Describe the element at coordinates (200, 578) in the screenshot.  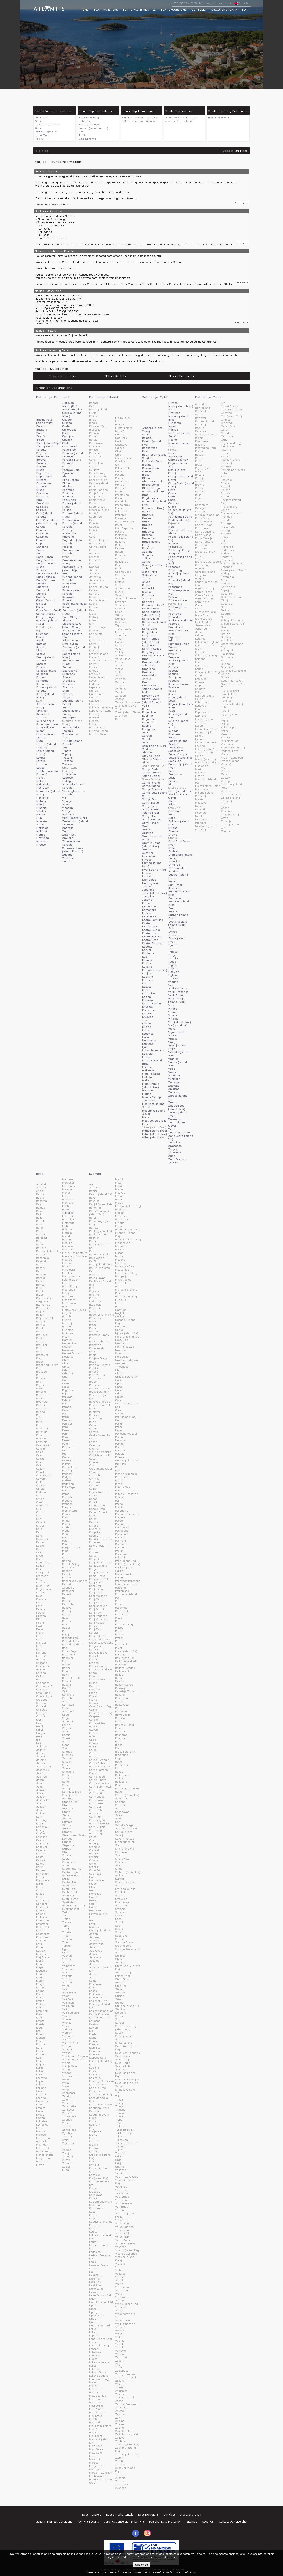
I see `Glogovo` at that location.